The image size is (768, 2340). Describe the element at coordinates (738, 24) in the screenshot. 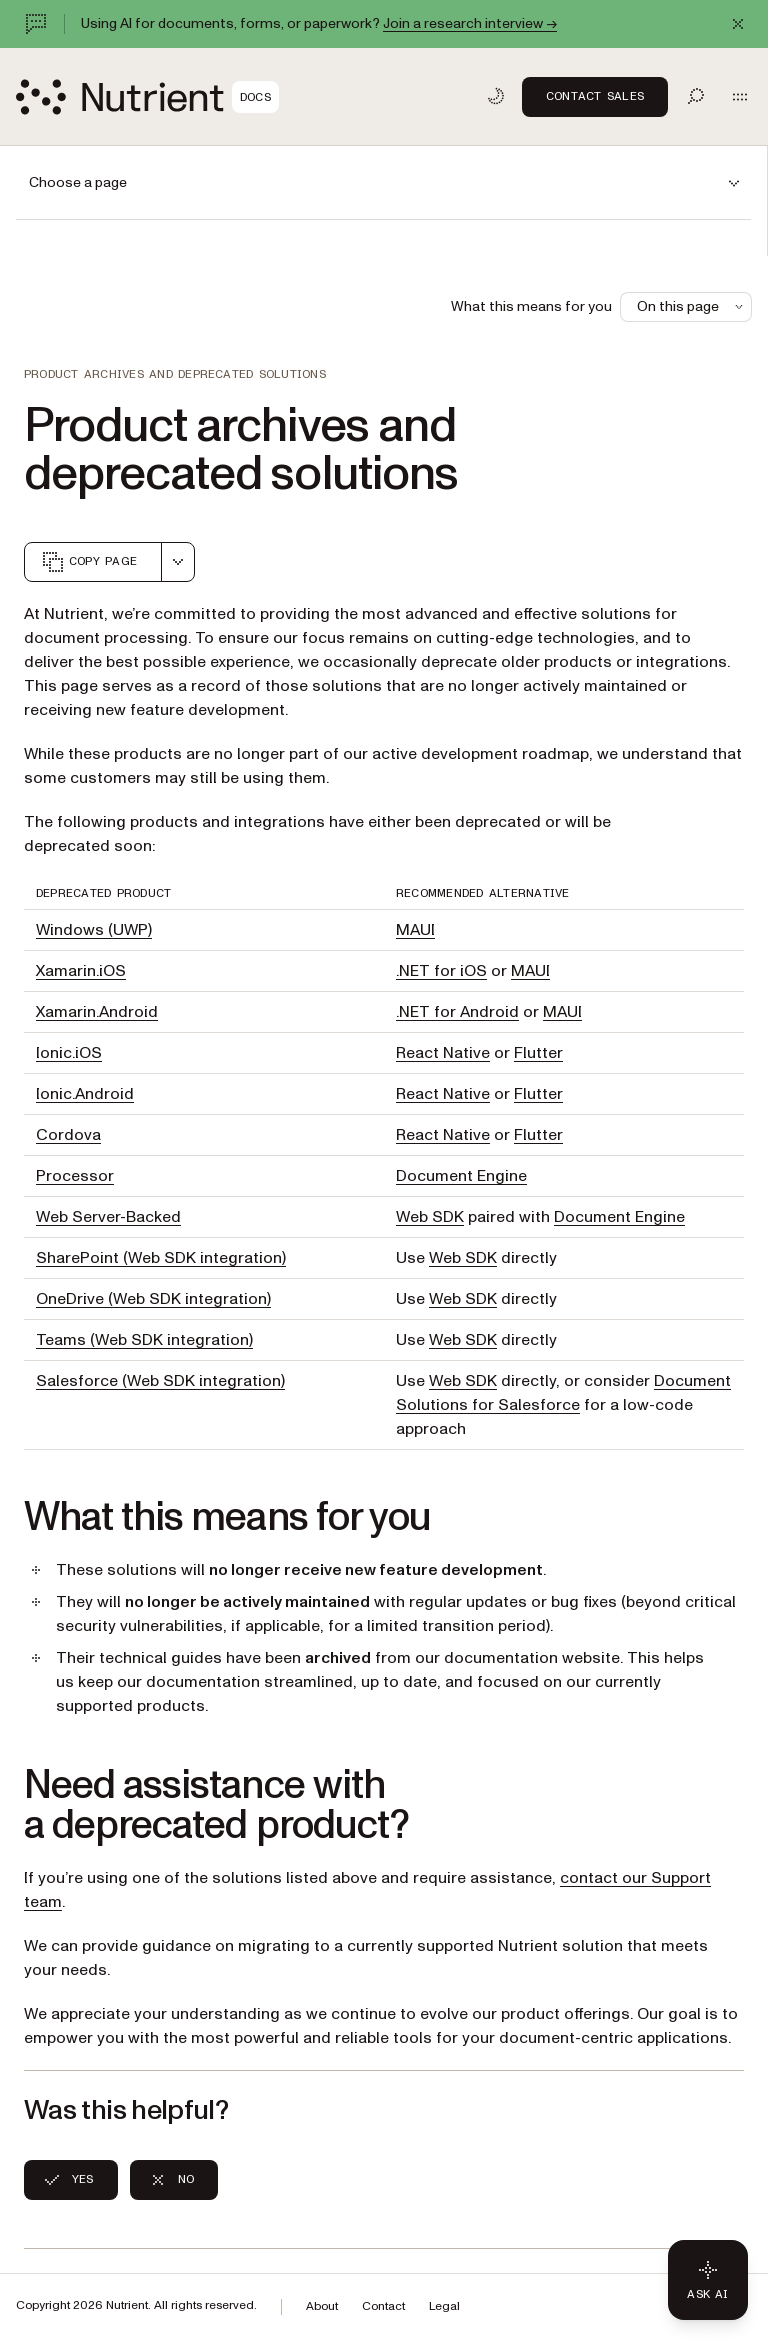

I see `[Dismiss announcement]` at that location.